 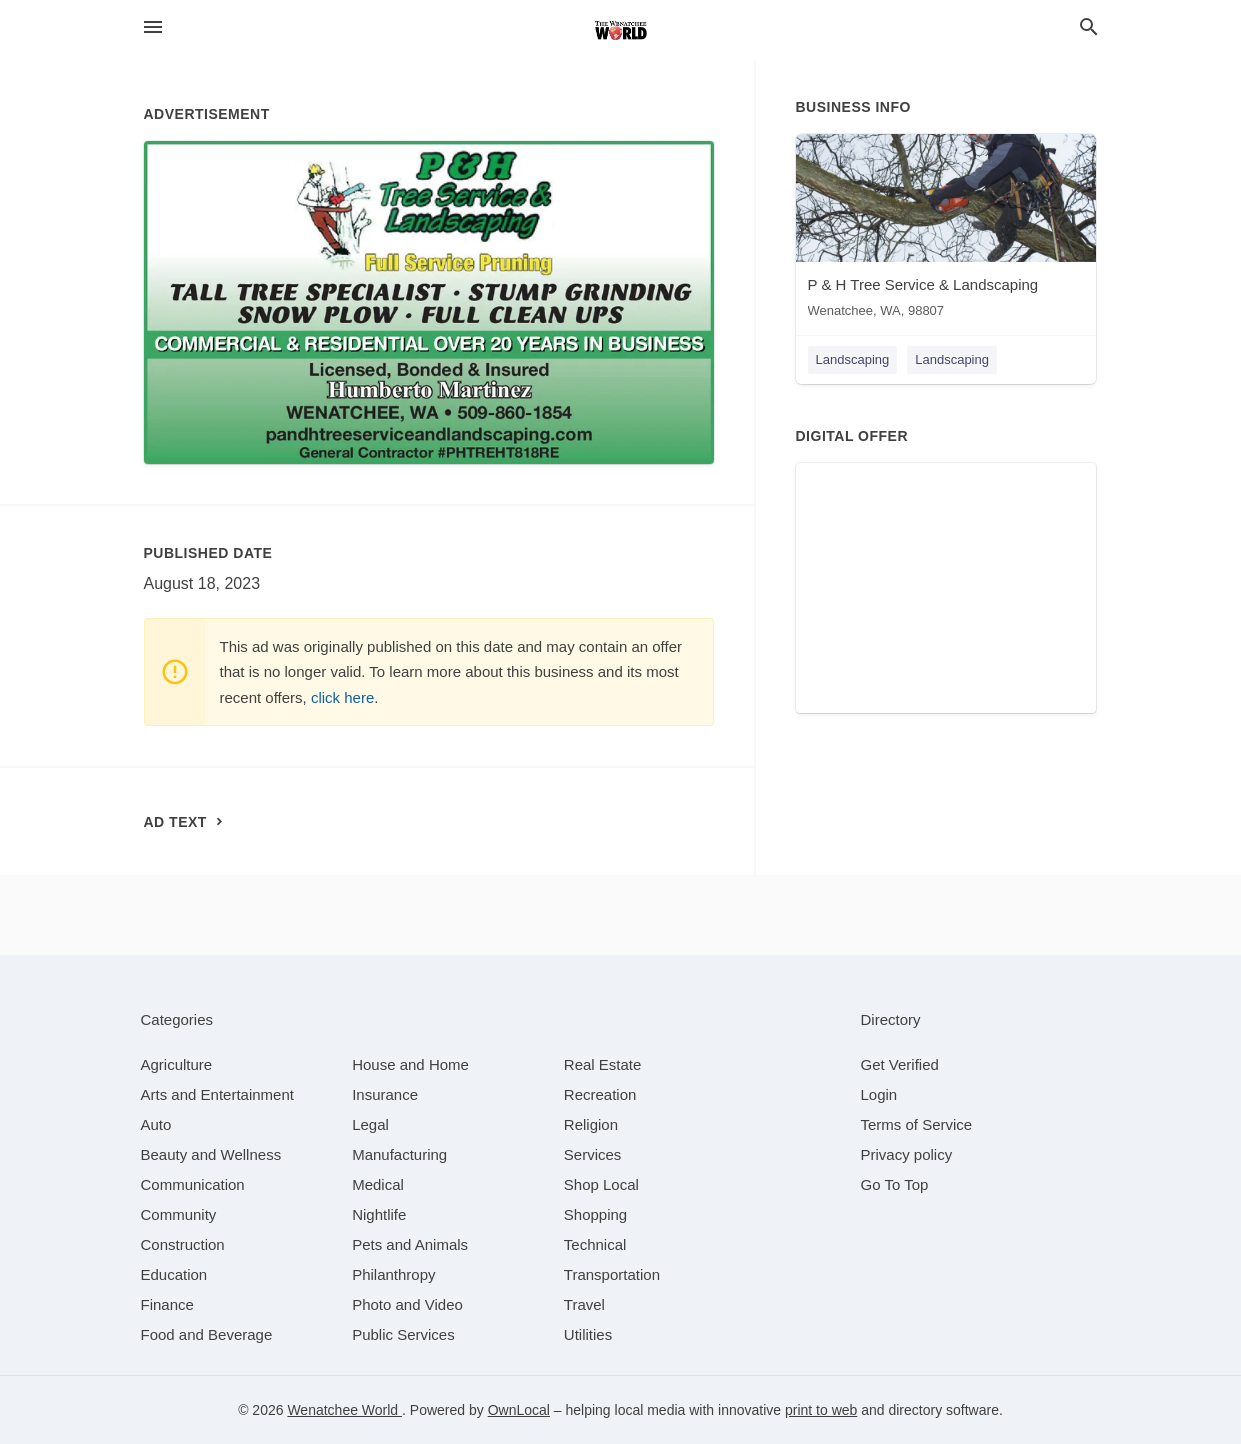 I want to click on [category Legal], so click(x=370, y=1124).